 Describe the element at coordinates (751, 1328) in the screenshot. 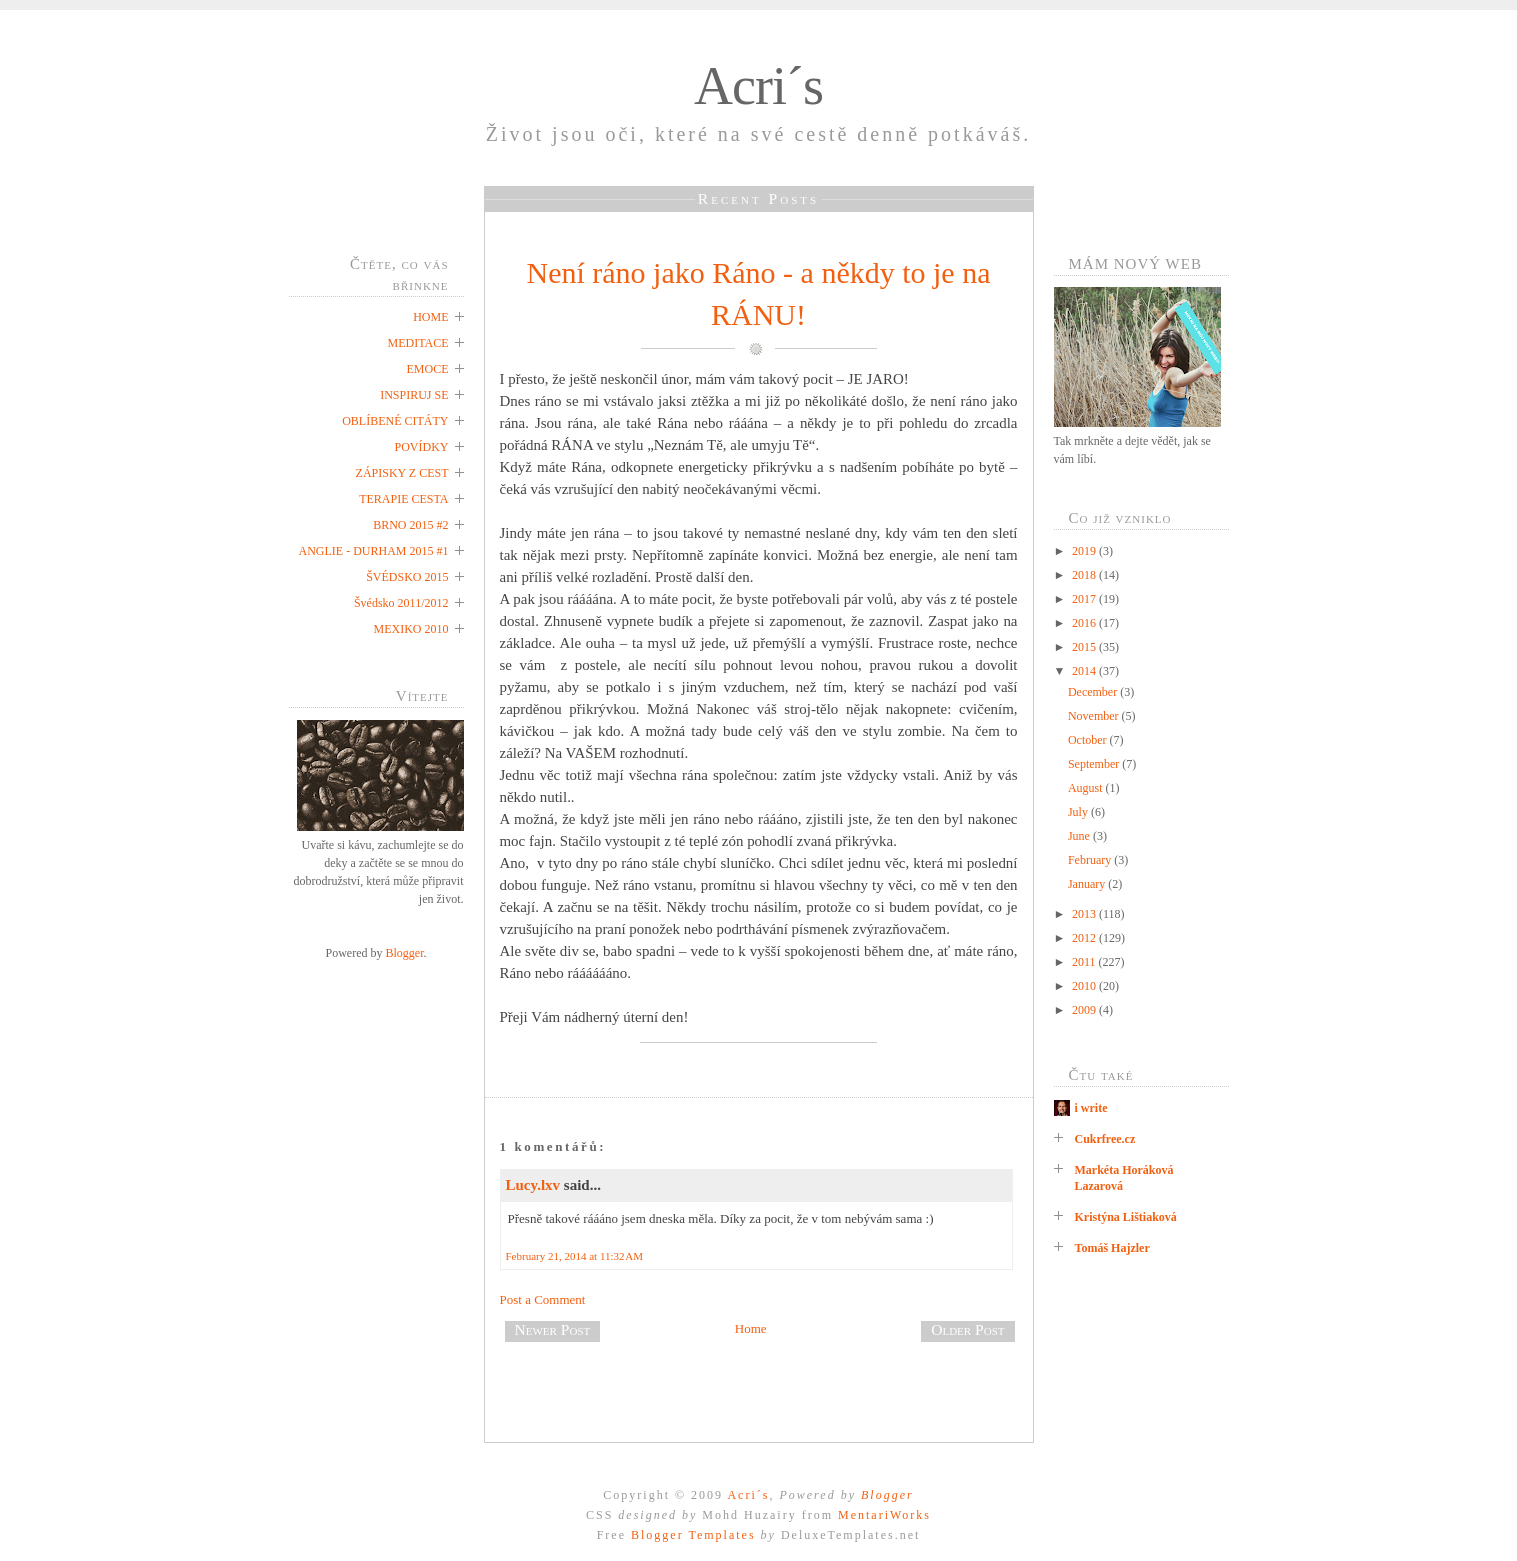

I see `Home` at that location.